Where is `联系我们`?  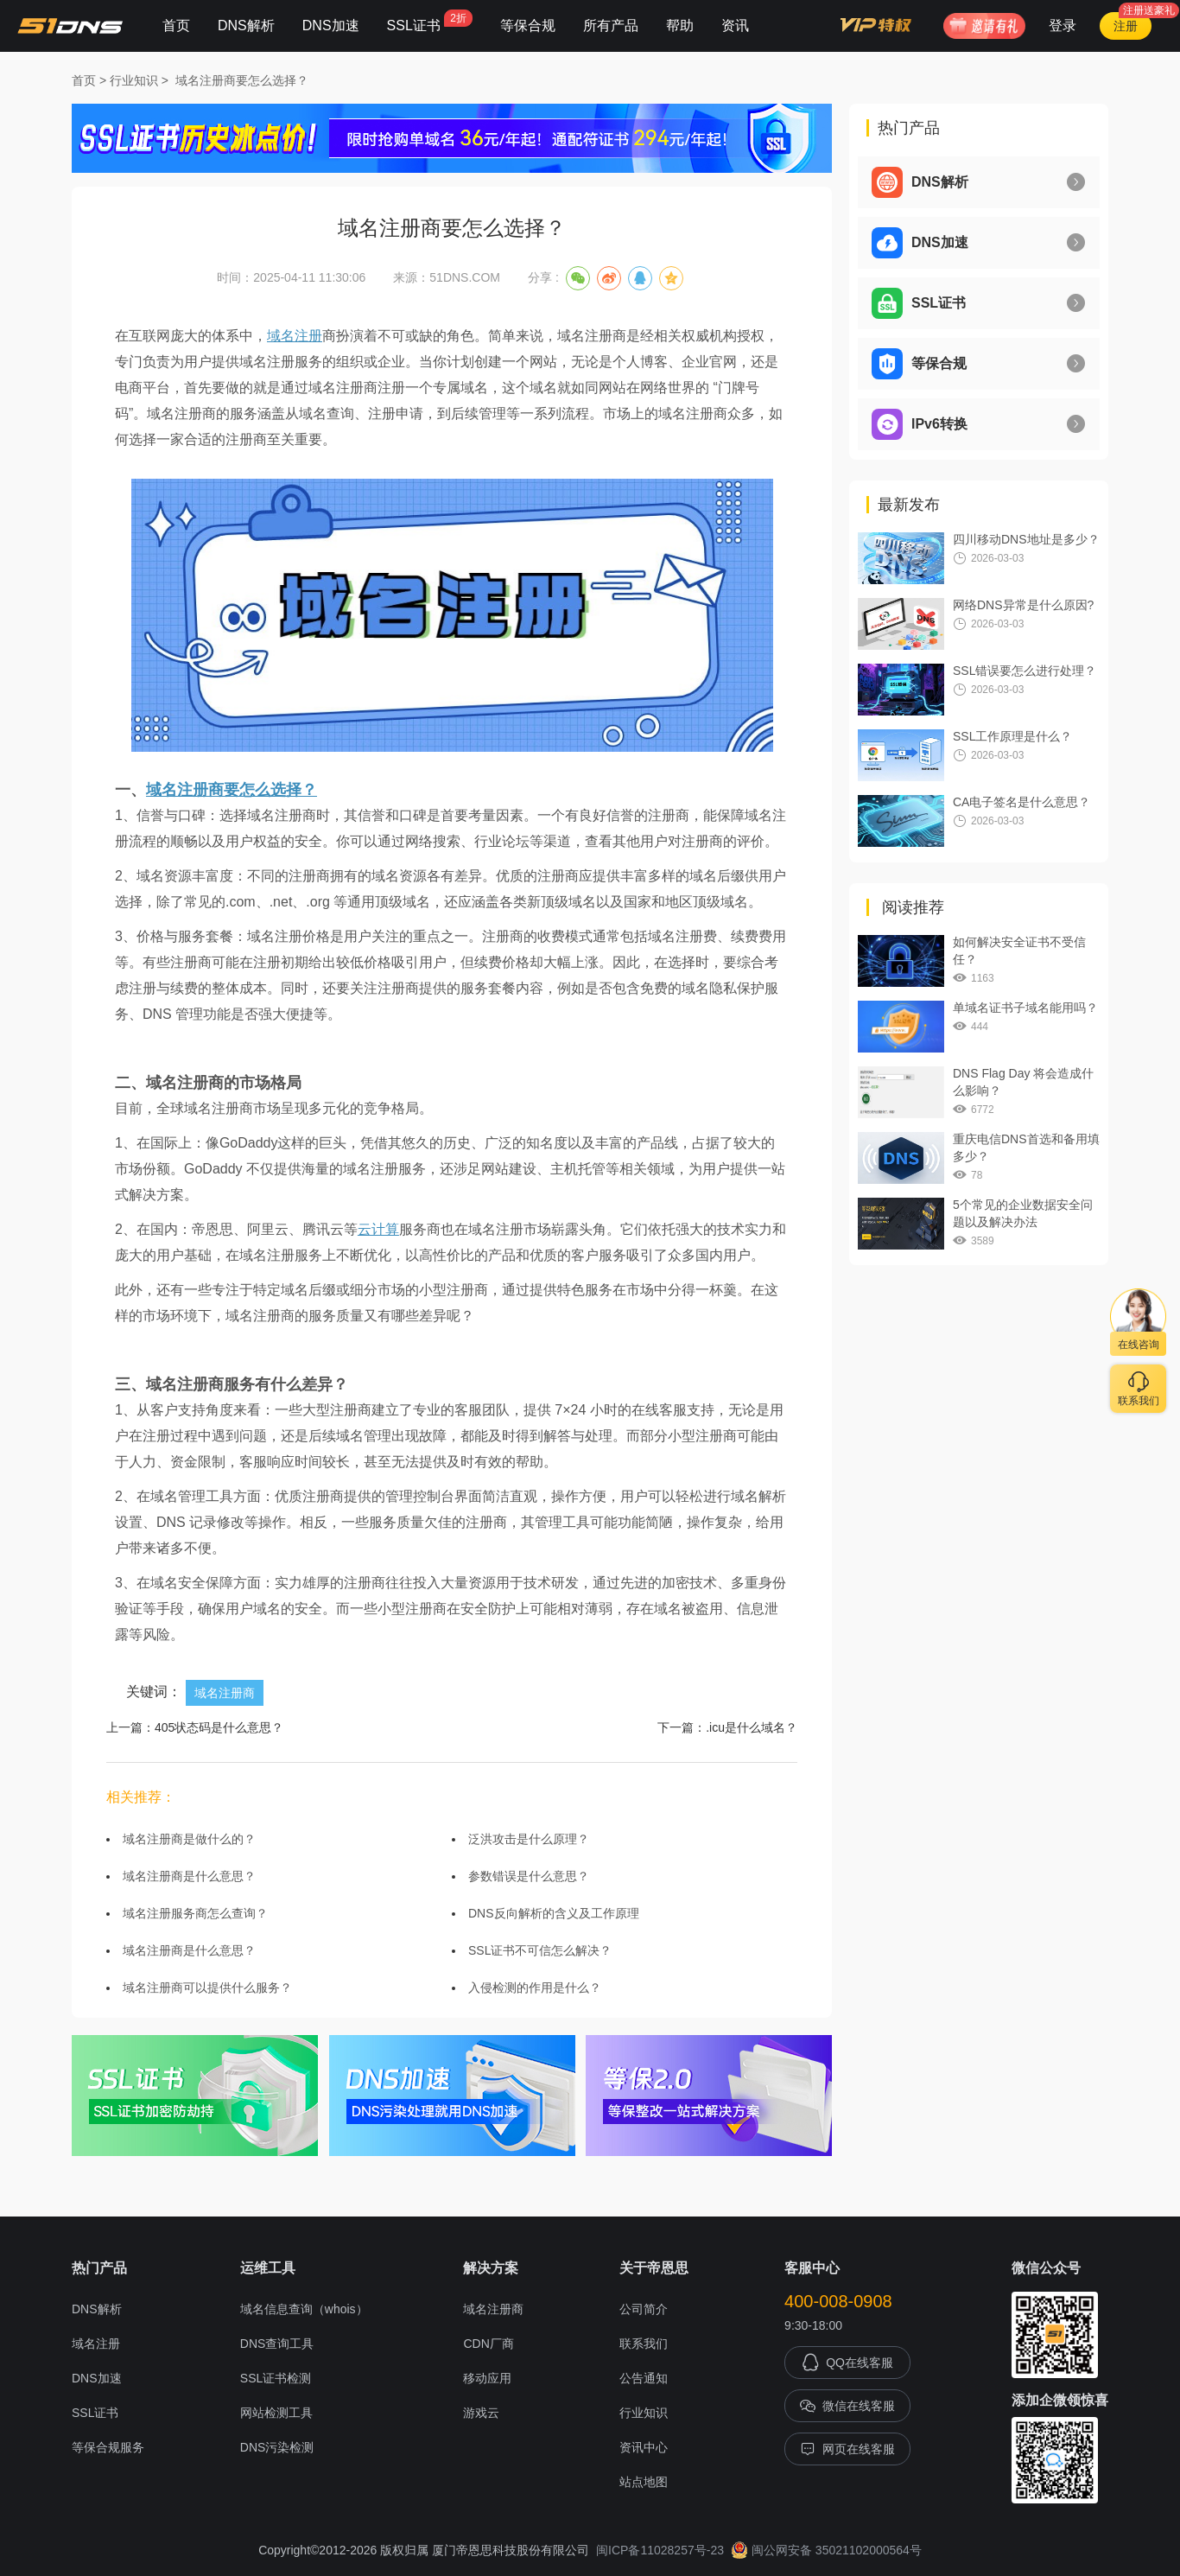
联系我们 is located at coordinates (643, 2343).